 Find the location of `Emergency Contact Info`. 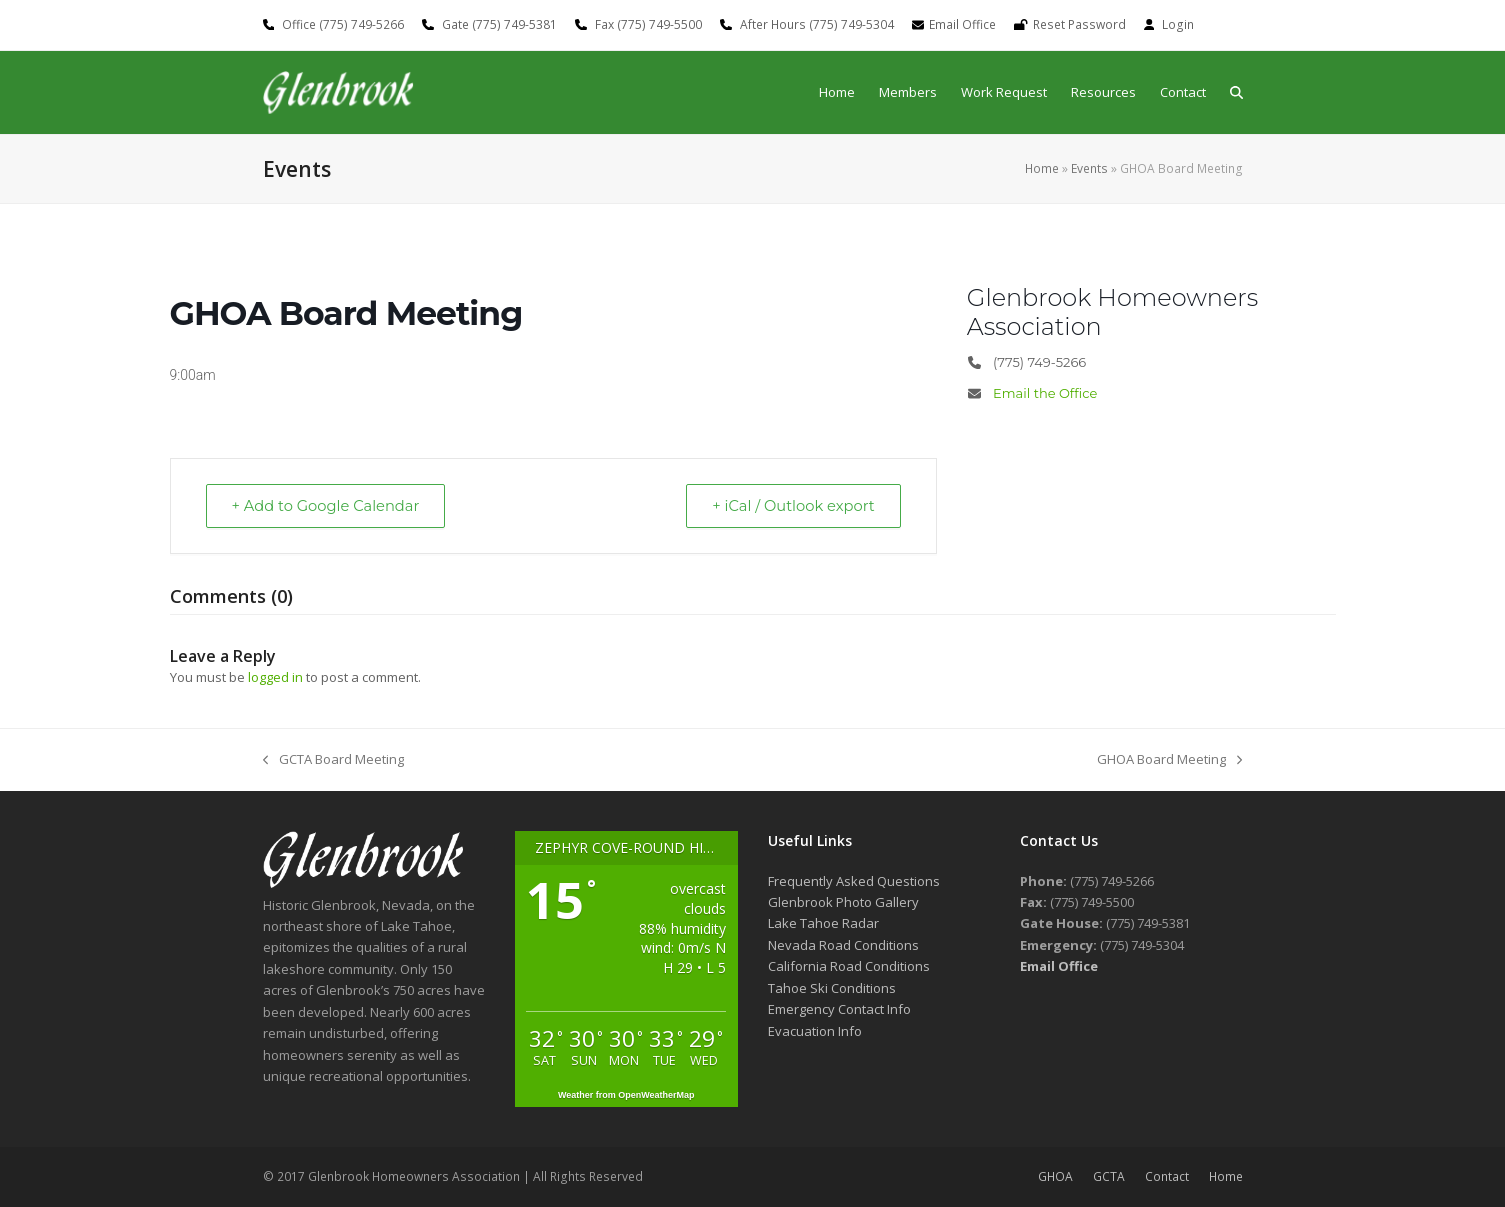

Emergency Contact Info is located at coordinates (839, 1010).